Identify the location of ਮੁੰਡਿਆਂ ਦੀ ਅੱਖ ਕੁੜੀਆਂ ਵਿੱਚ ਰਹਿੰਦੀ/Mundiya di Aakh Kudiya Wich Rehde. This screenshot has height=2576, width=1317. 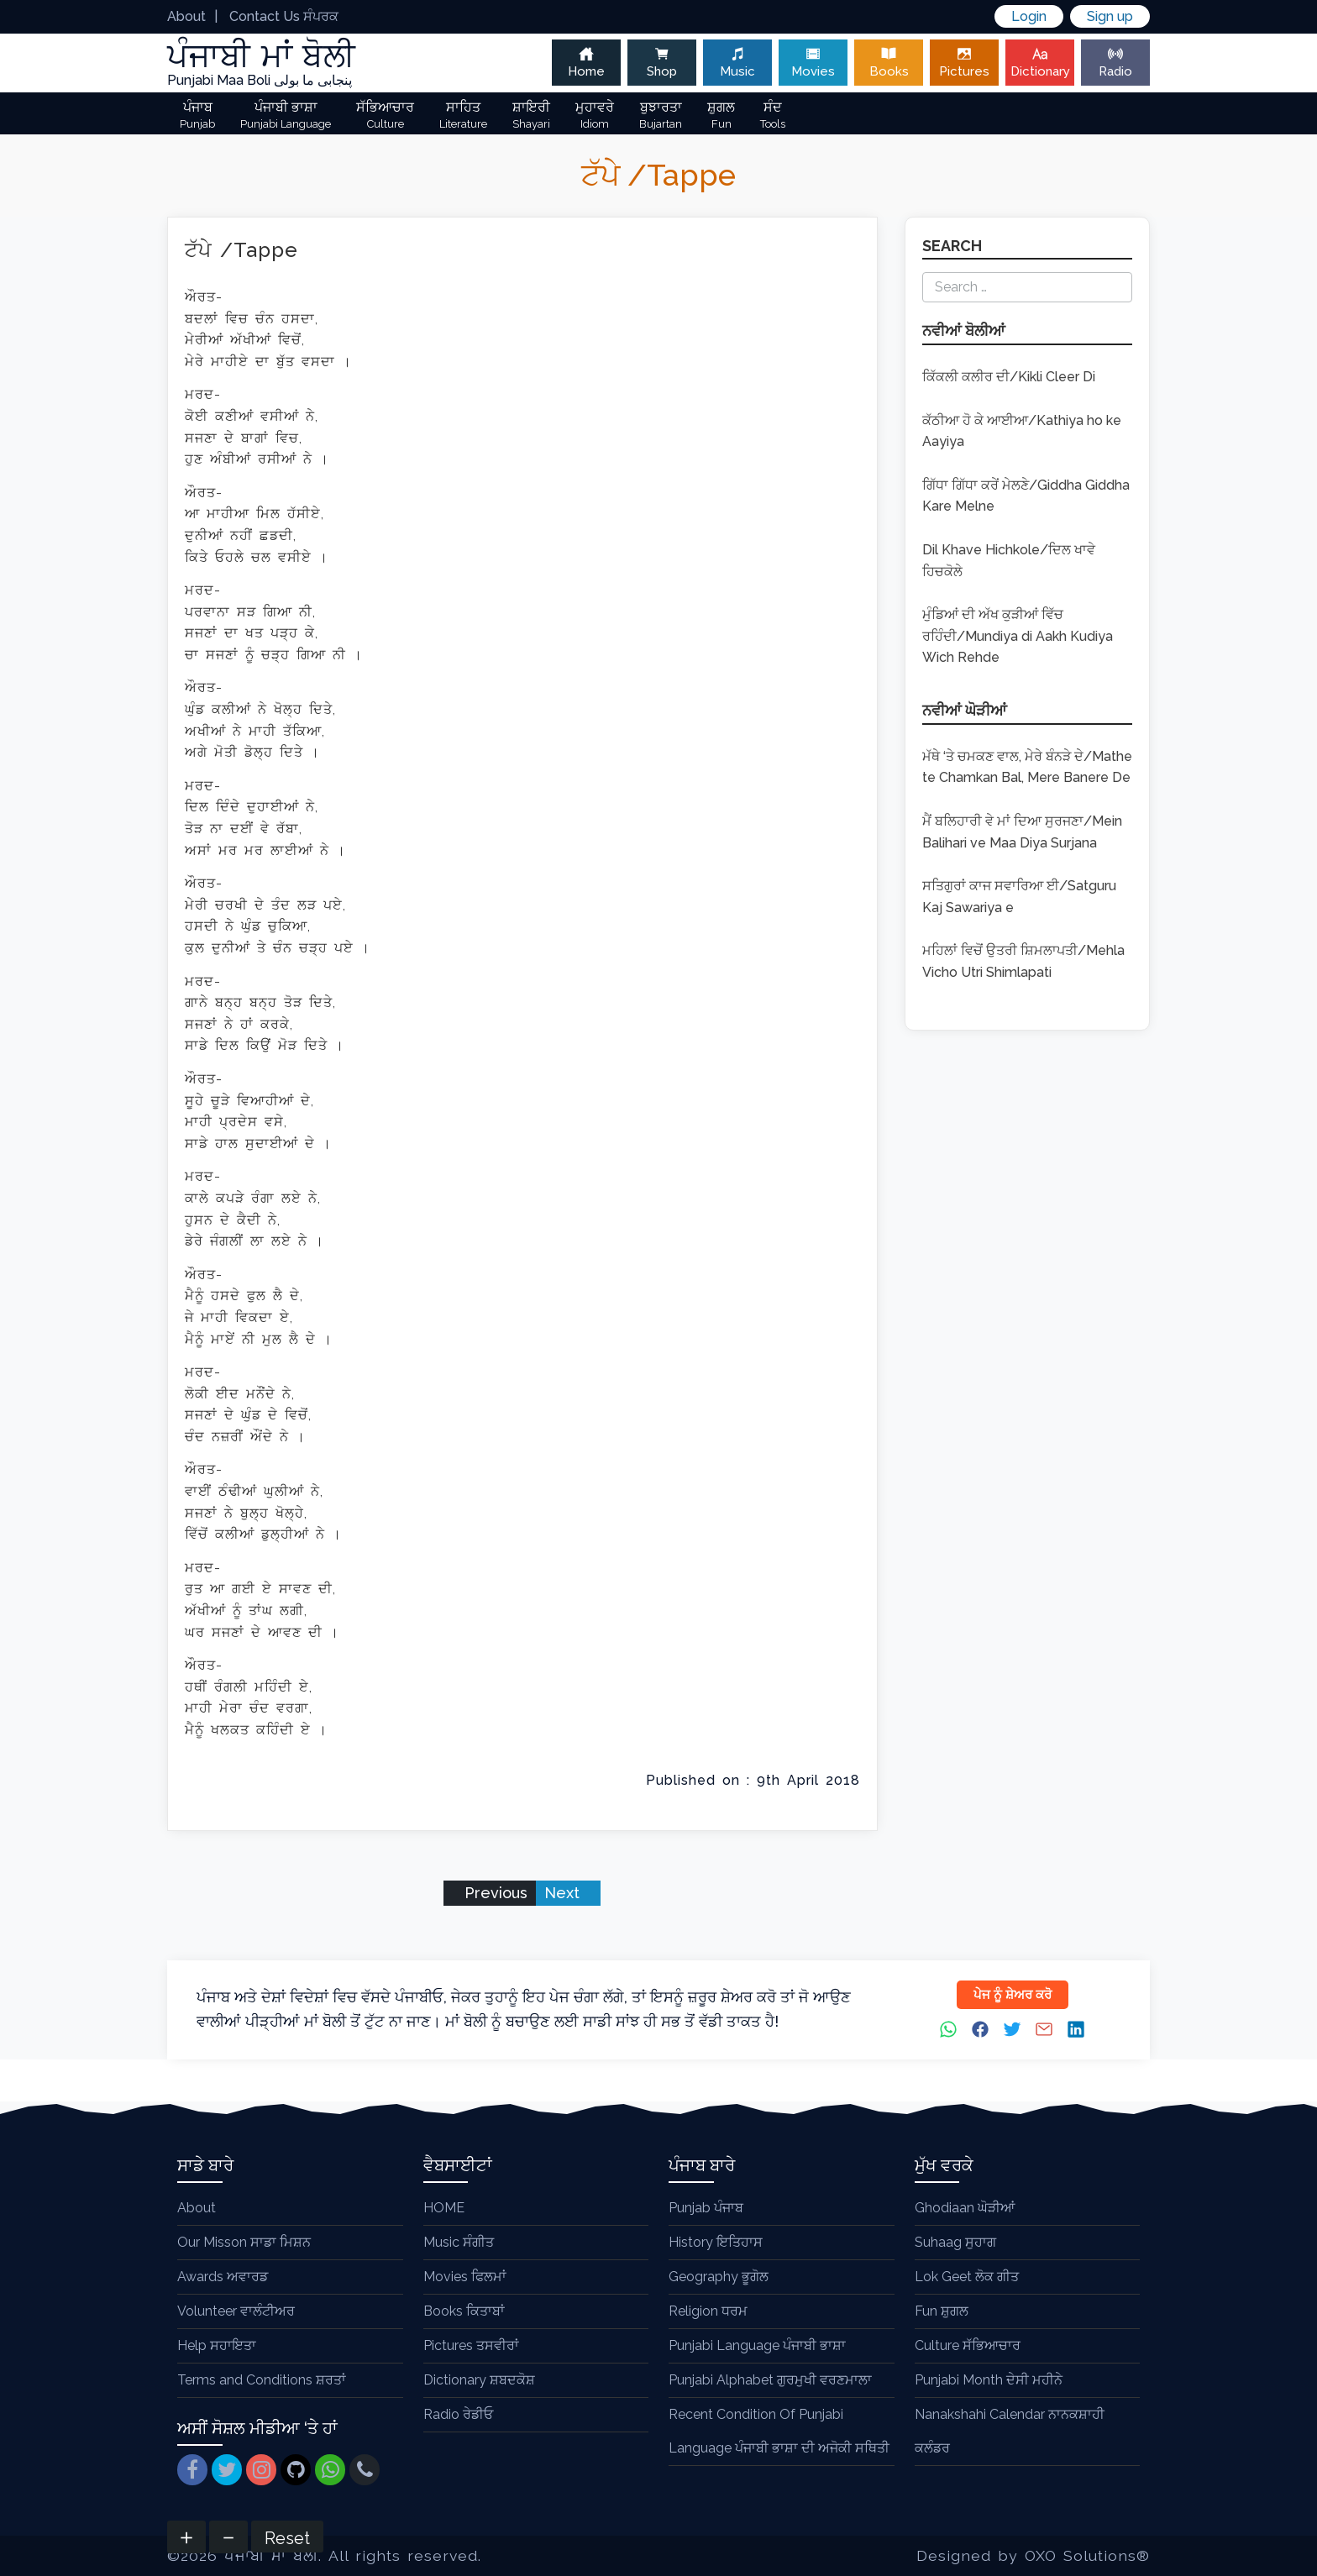
(1017, 635).